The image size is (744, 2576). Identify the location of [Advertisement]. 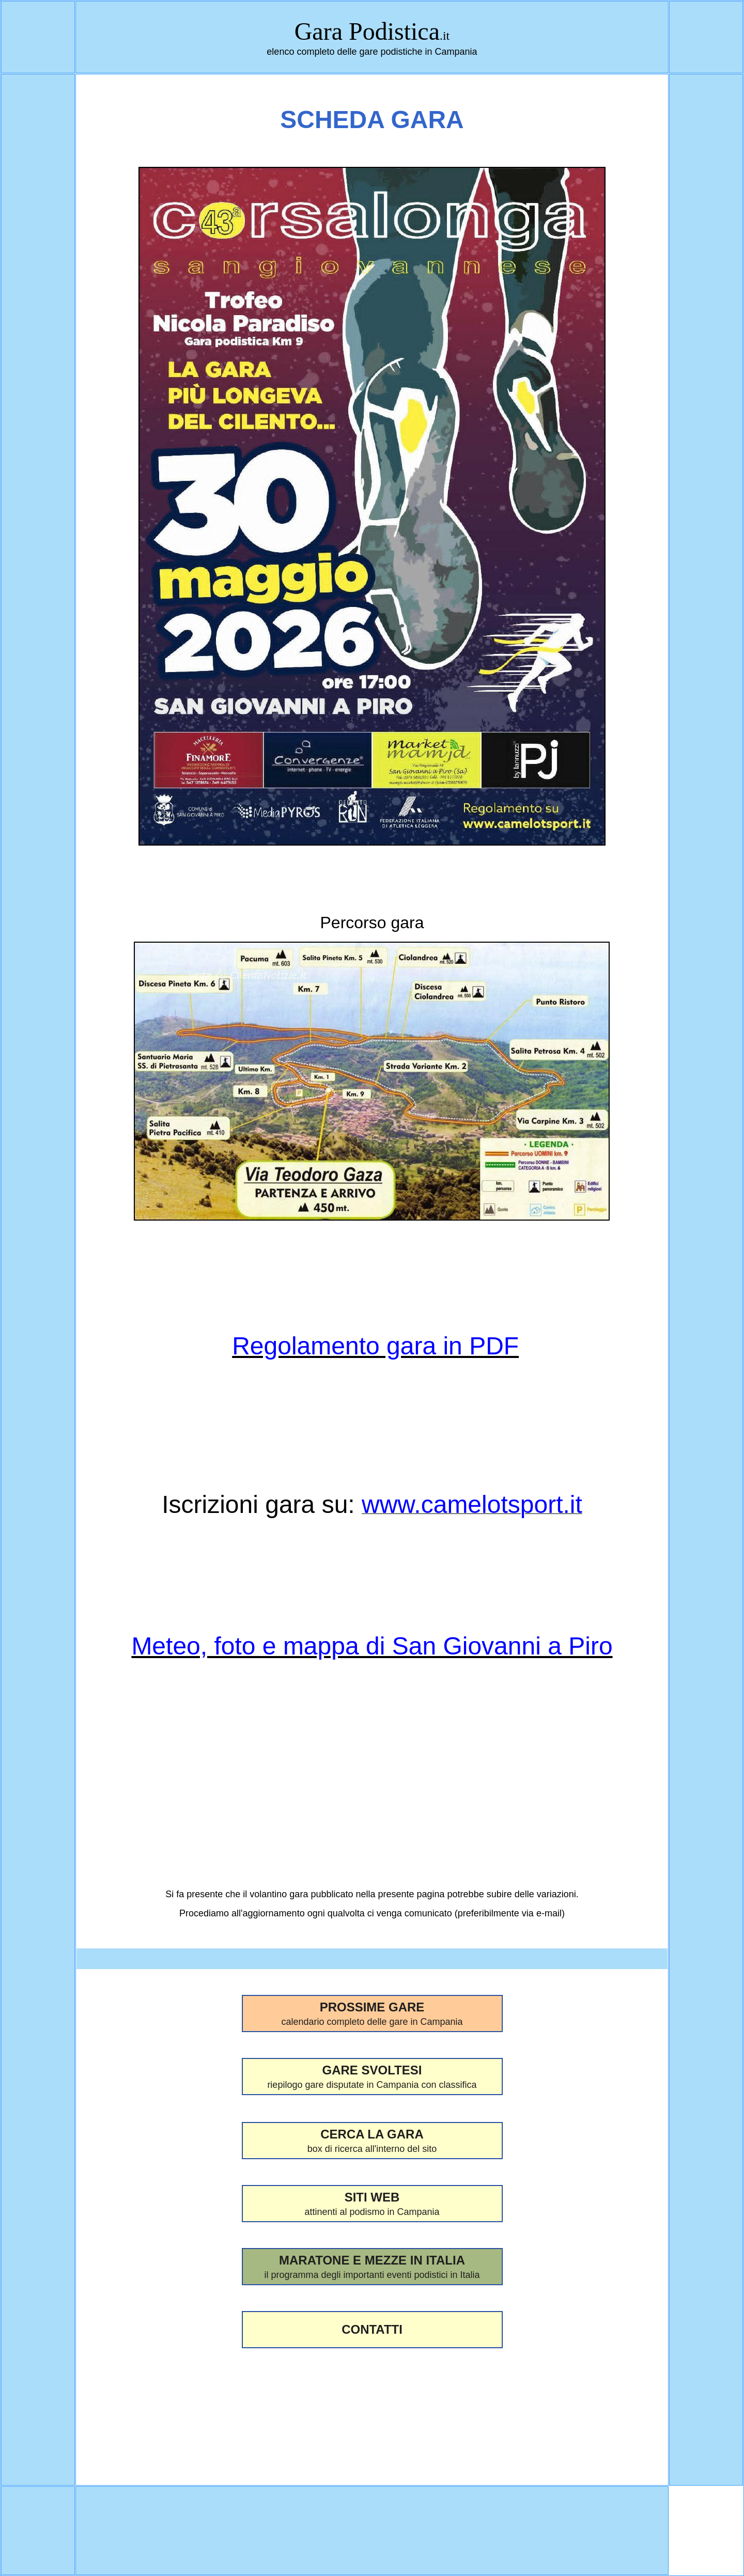
(372, 2409).